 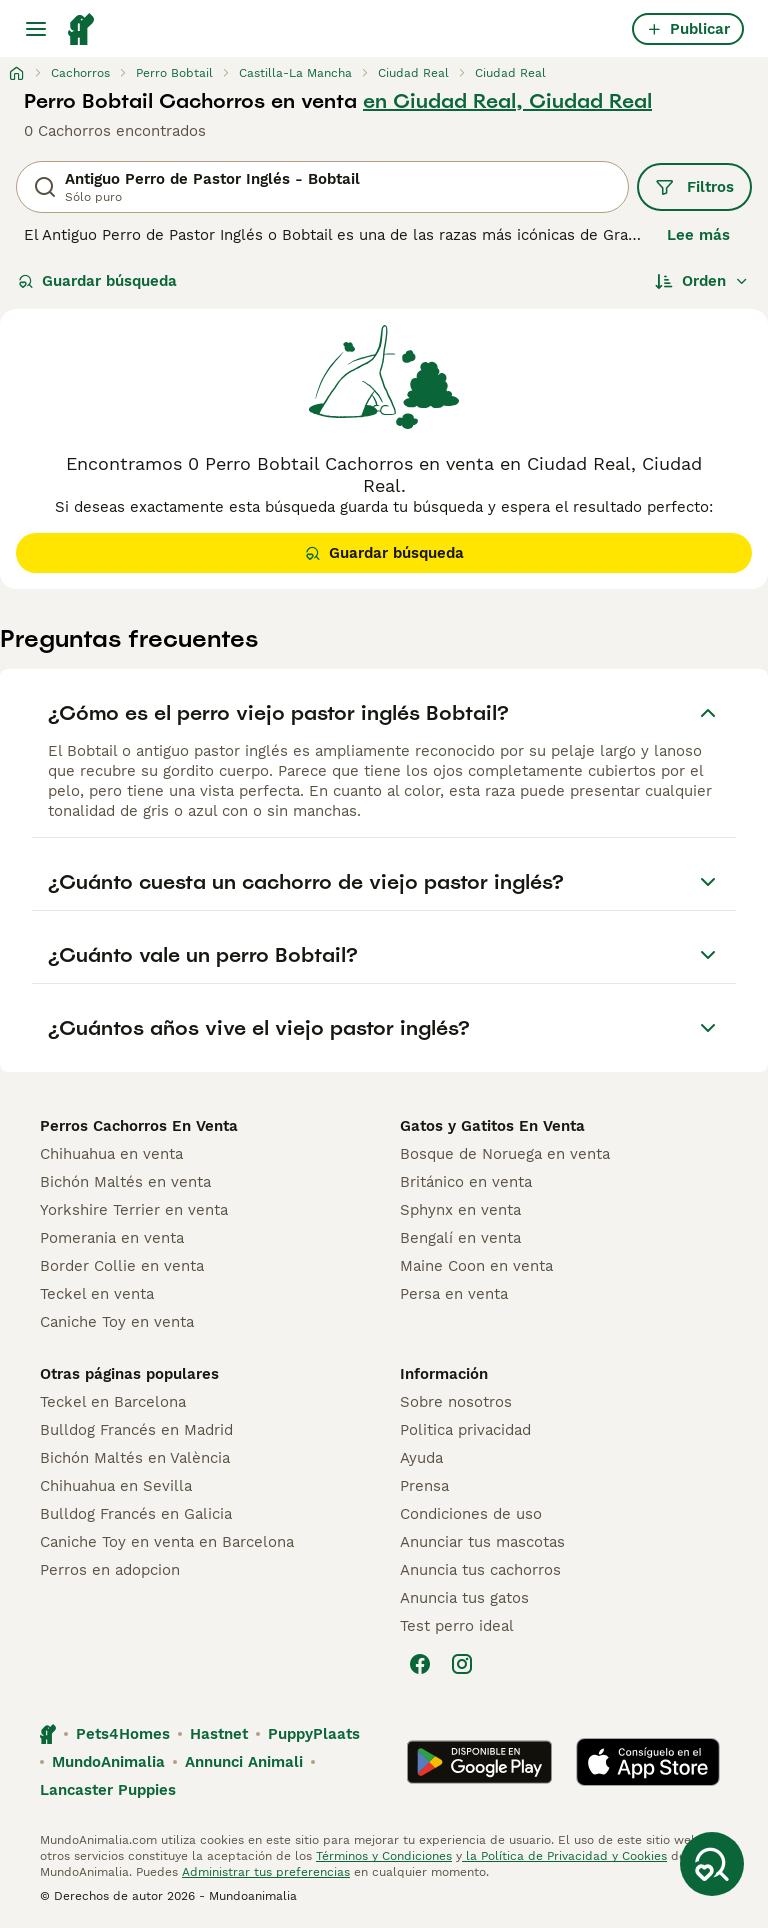 What do you see at coordinates (564, 1856) in the screenshot?
I see `la Política de Privacidad y Cookies` at bounding box center [564, 1856].